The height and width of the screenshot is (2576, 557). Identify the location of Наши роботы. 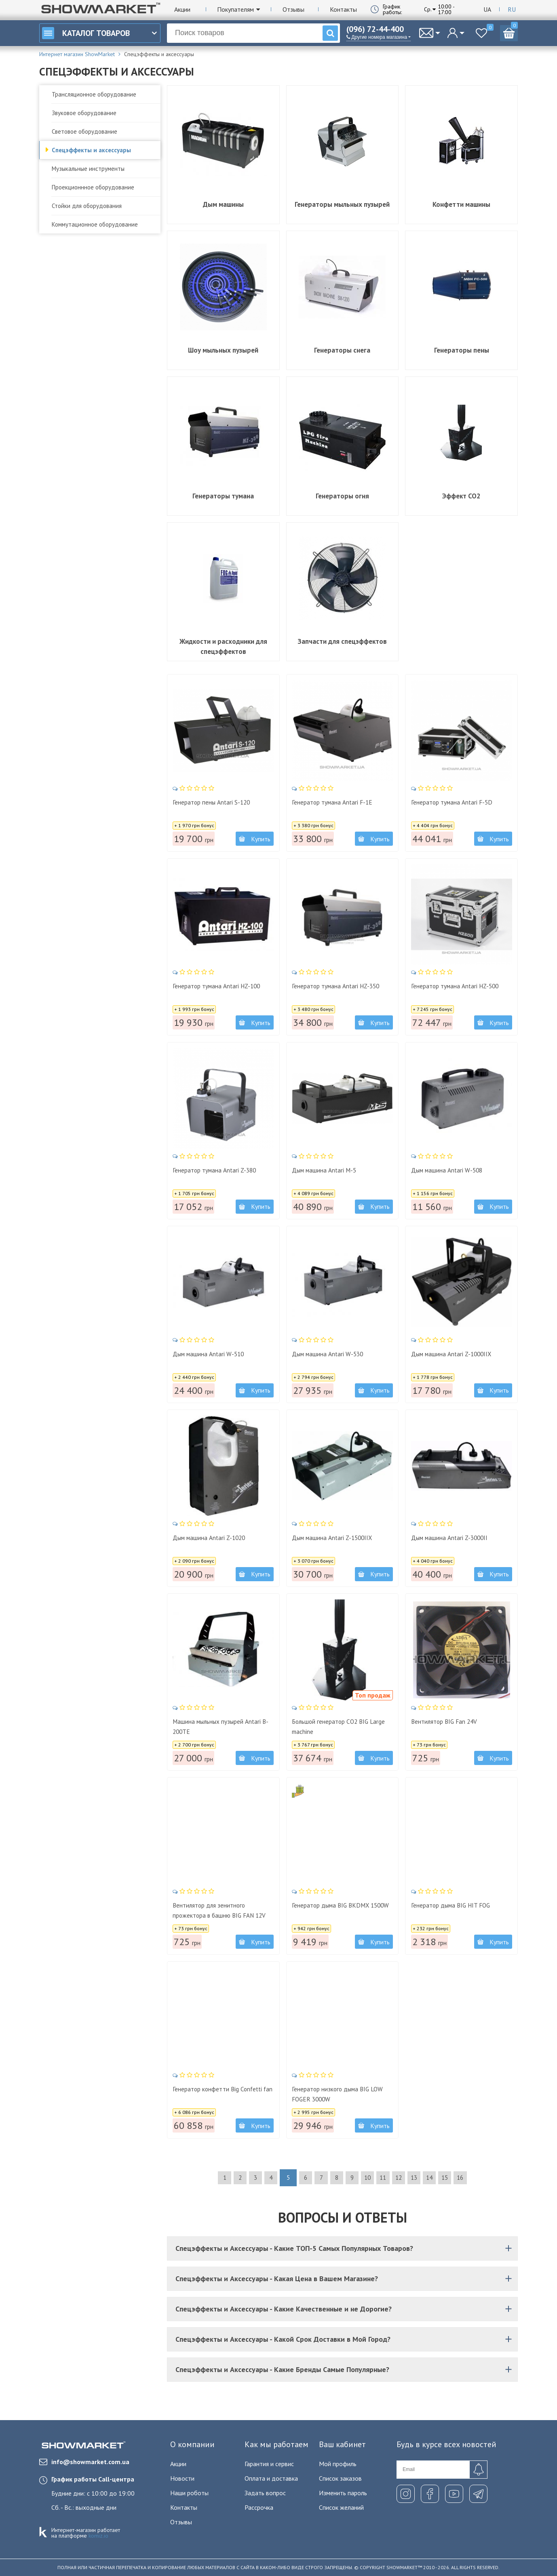
(189, 2493).